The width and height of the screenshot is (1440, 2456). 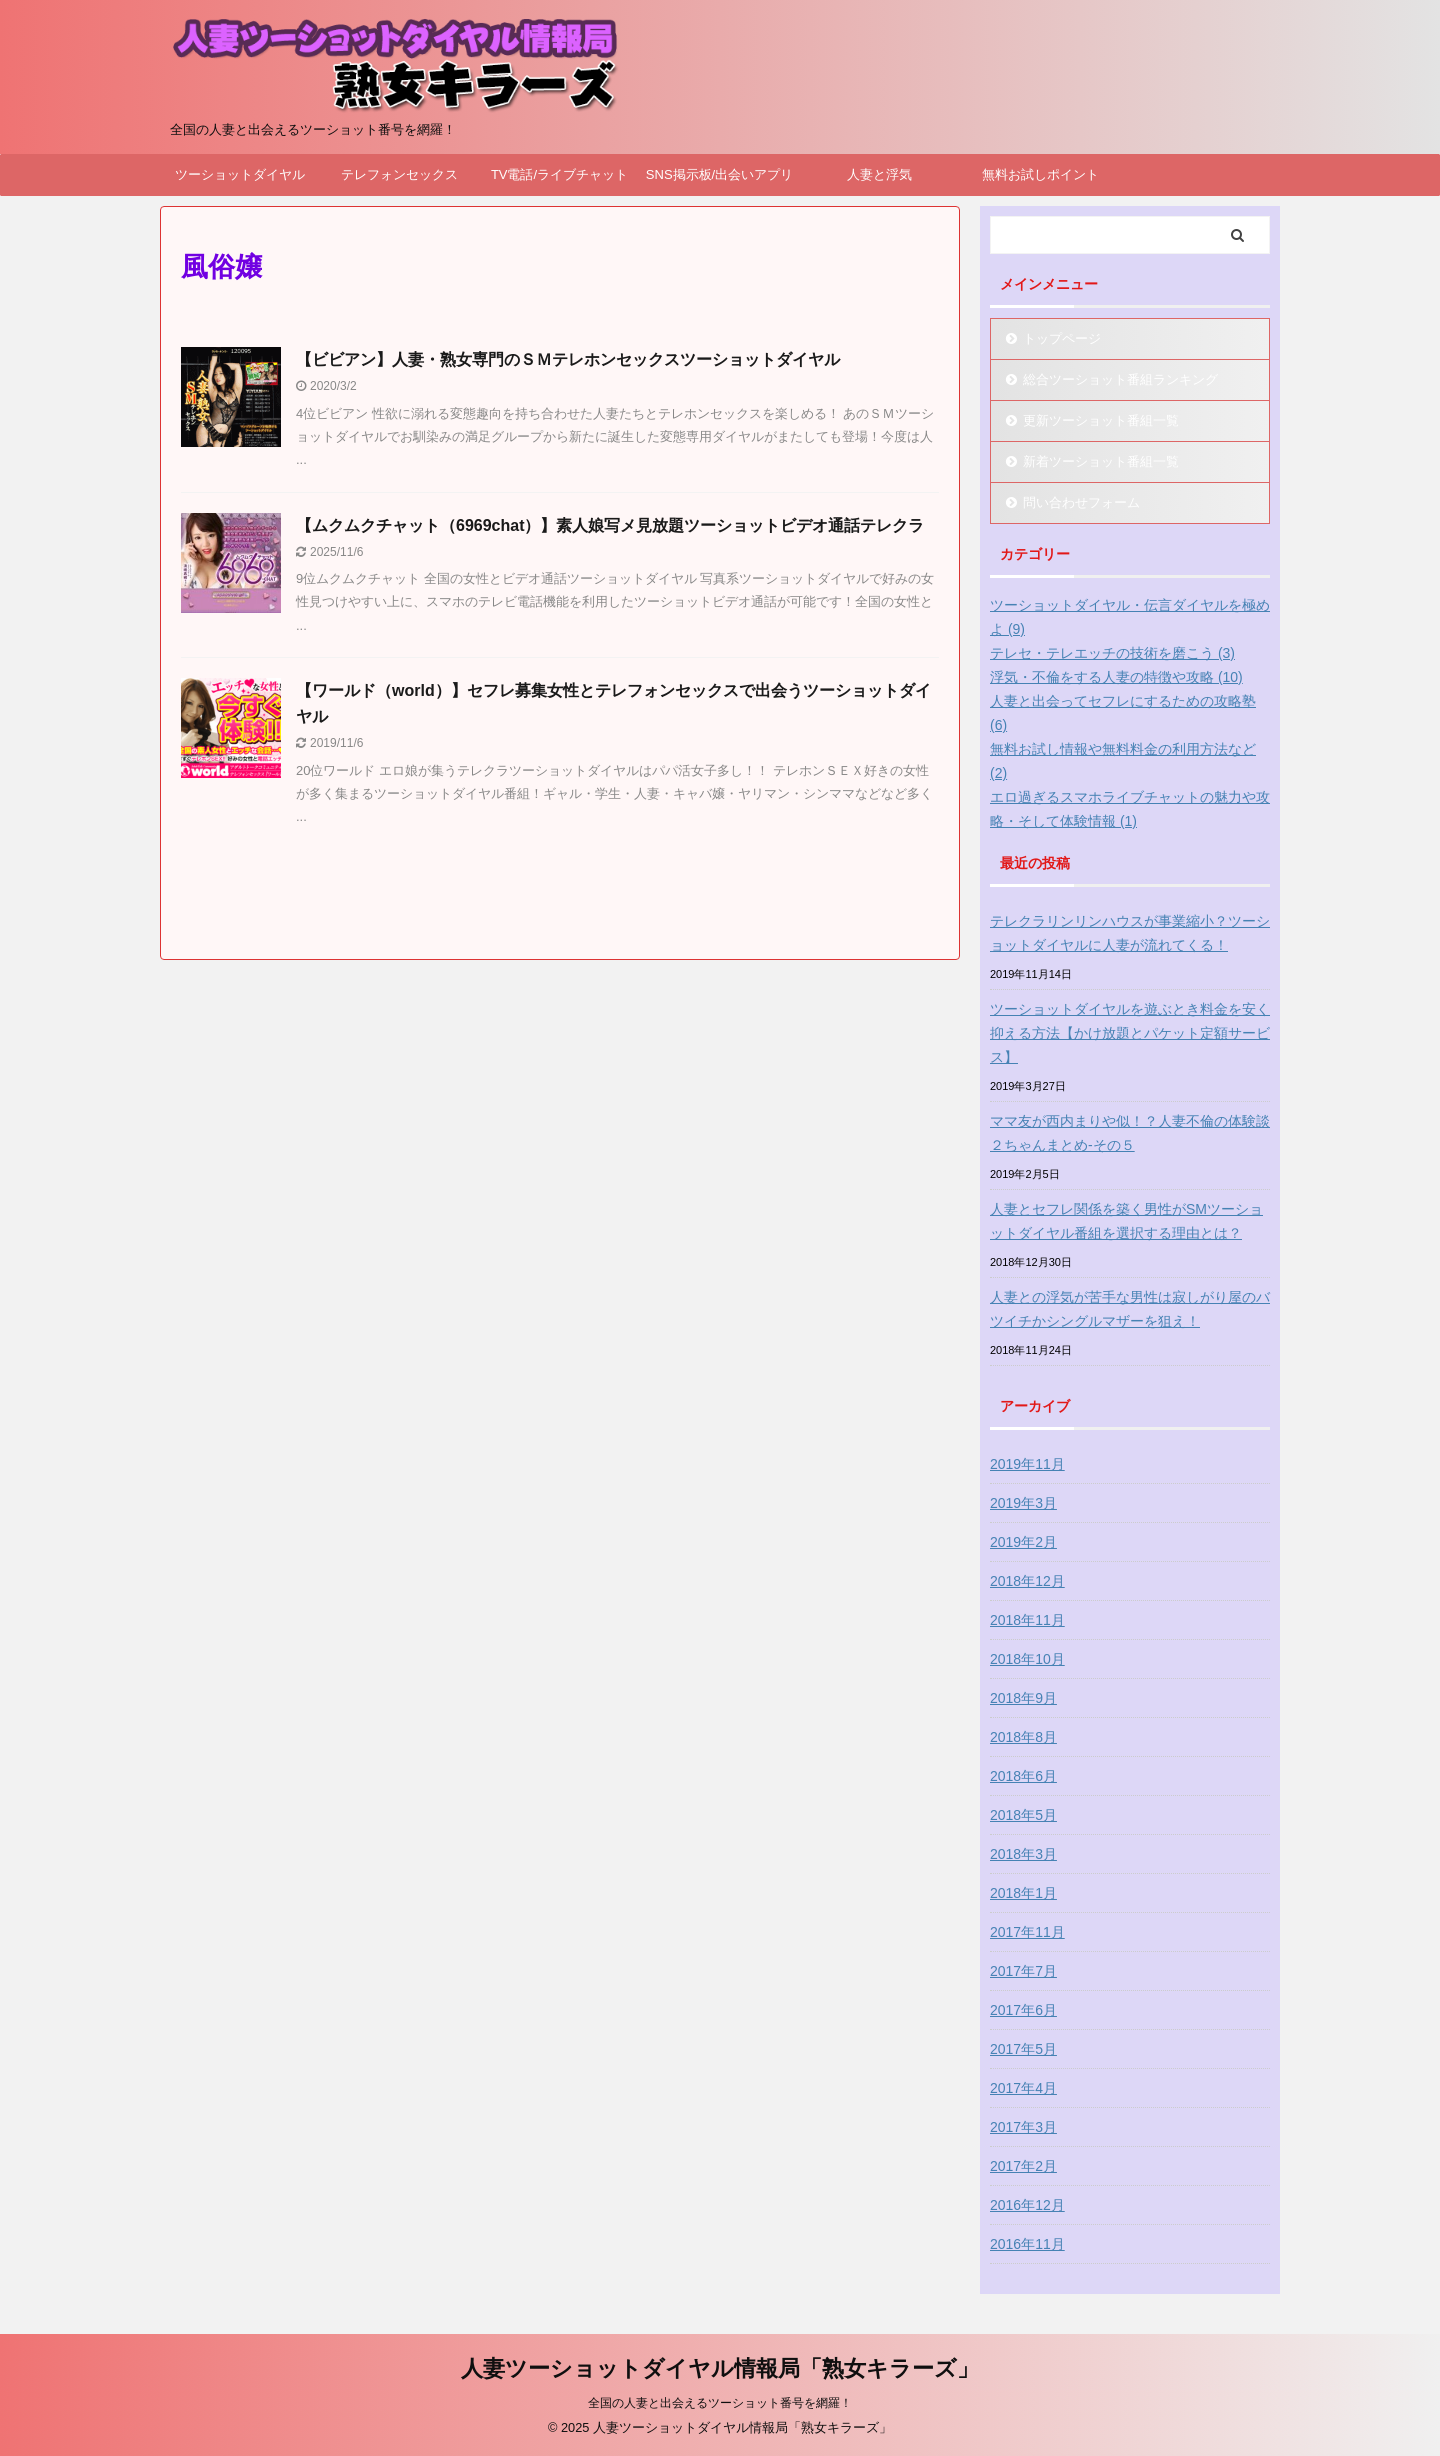 I want to click on 無料お試しポイント, so click(x=1040, y=174).